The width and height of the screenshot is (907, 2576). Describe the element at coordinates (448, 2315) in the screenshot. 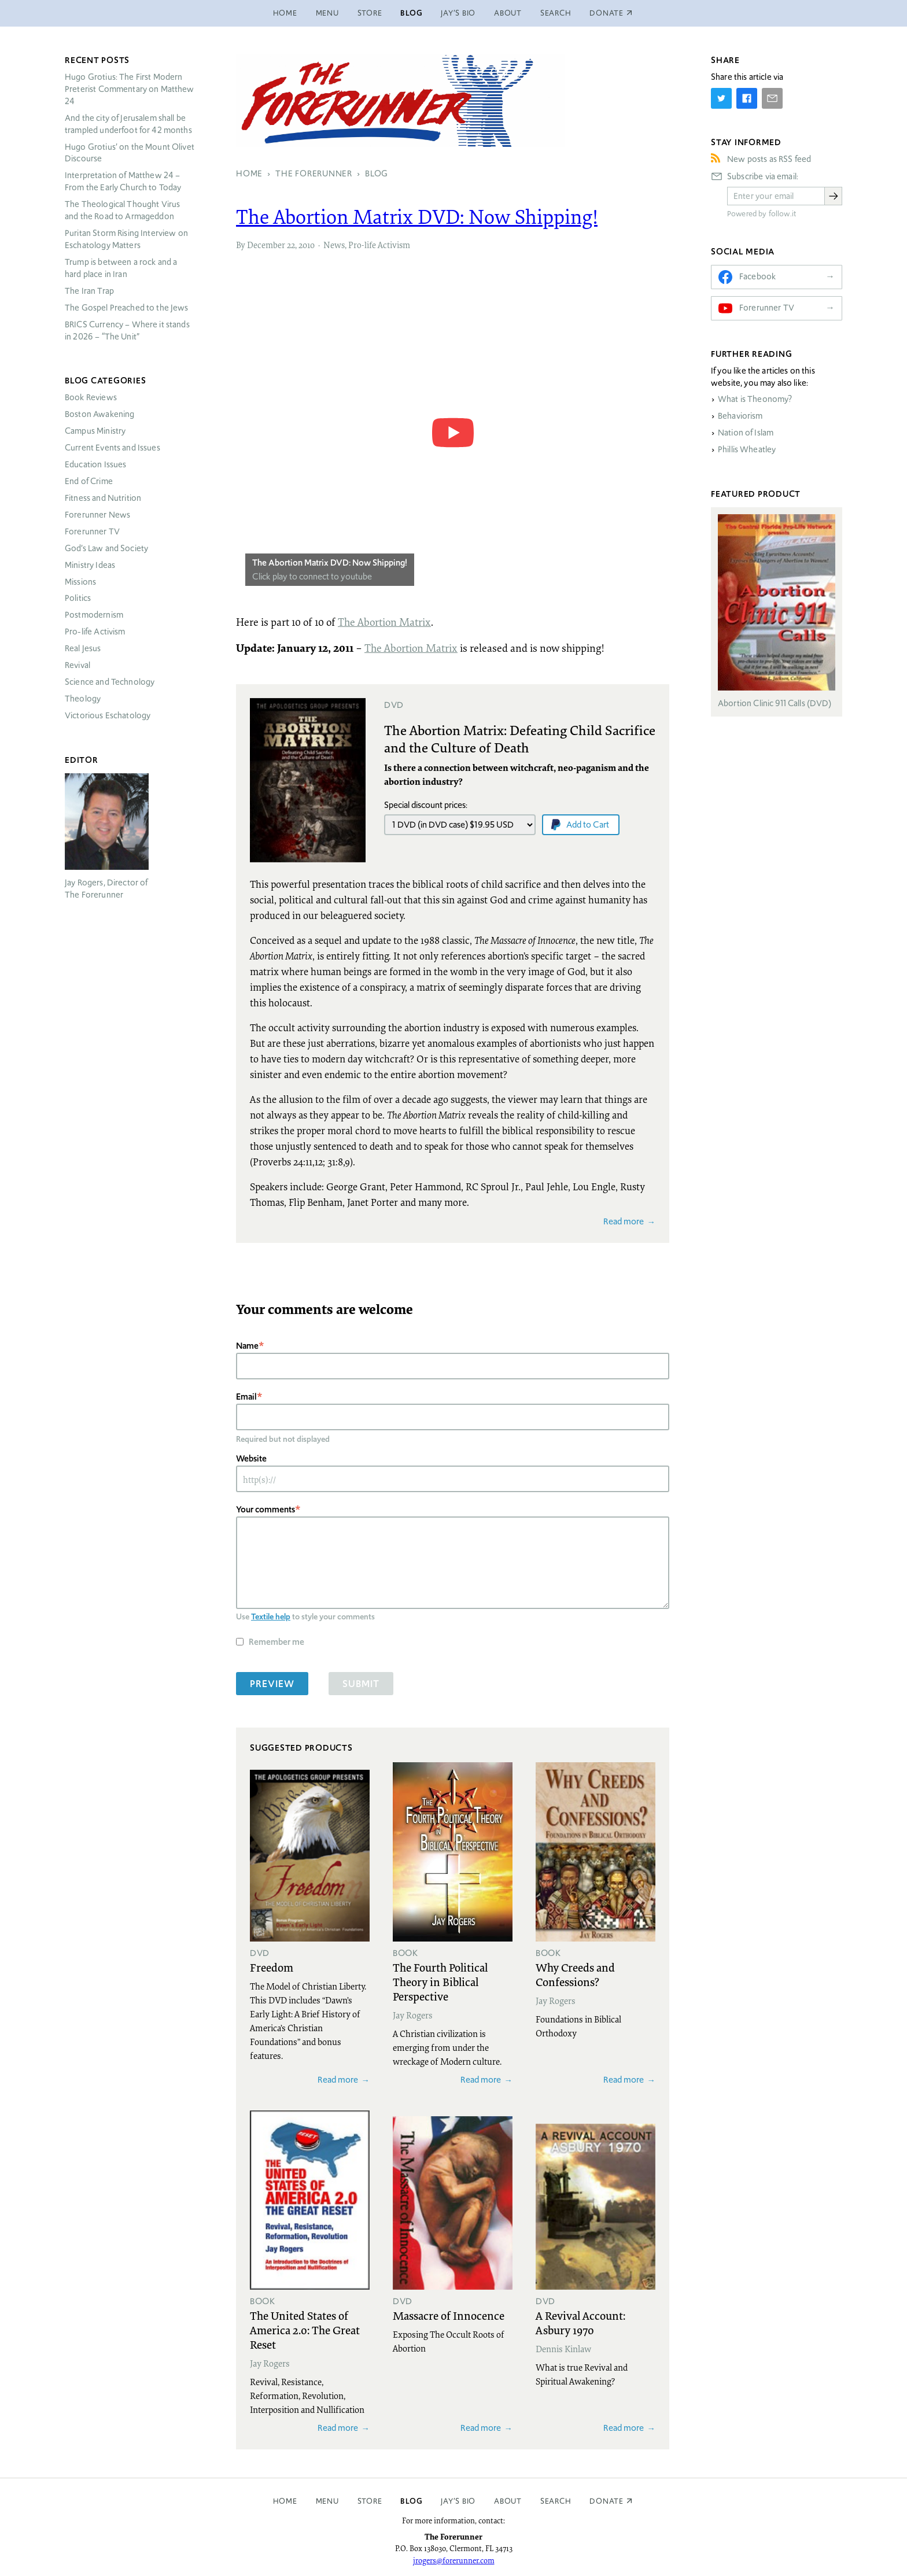

I see `Massacre of Innocence` at that location.